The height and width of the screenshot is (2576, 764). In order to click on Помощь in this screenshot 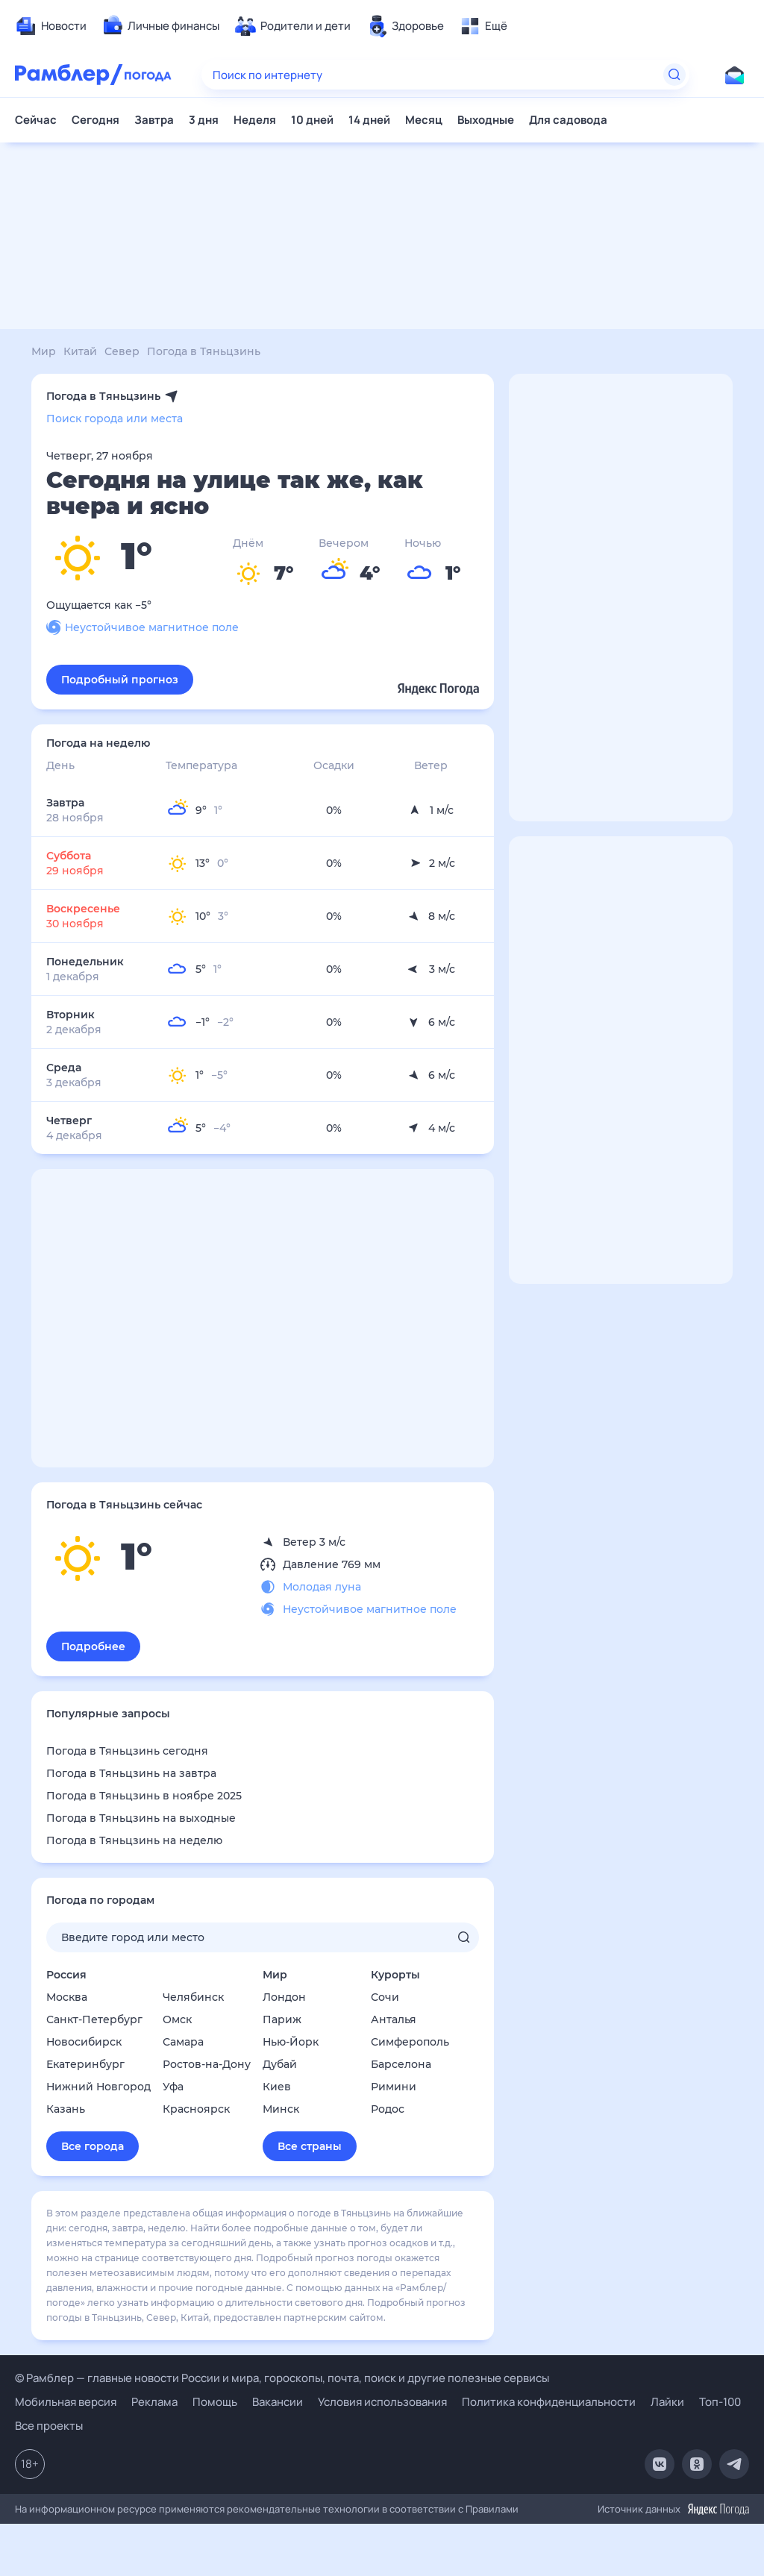, I will do `click(214, 2402)`.